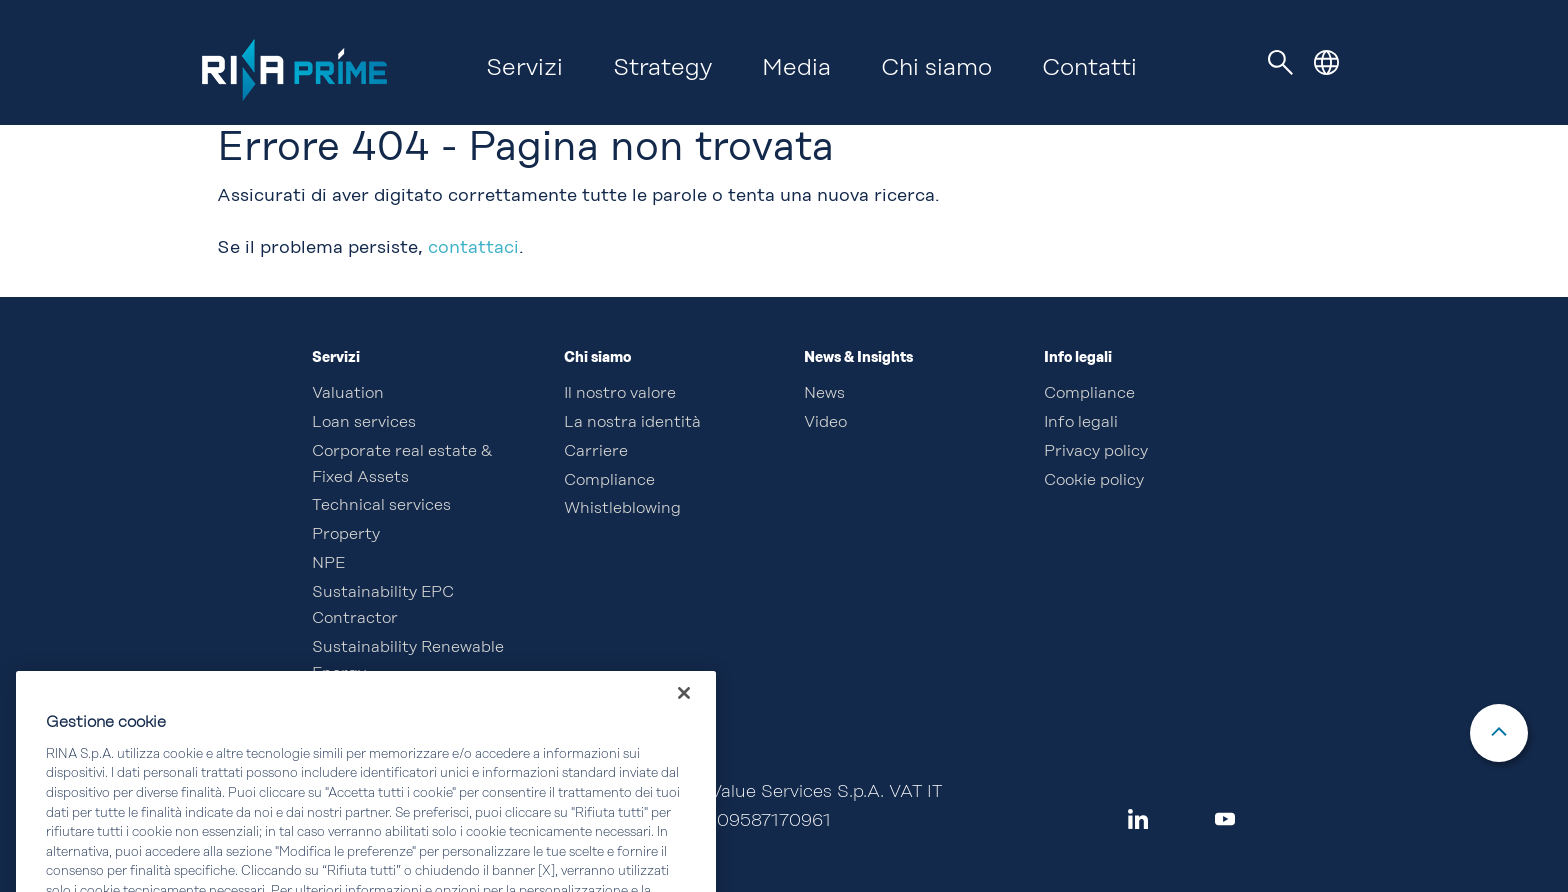 The height and width of the screenshot is (892, 1568). What do you see at coordinates (524, 69) in the screenshot?
I see `Servizi` at bounding box center [524, 69].